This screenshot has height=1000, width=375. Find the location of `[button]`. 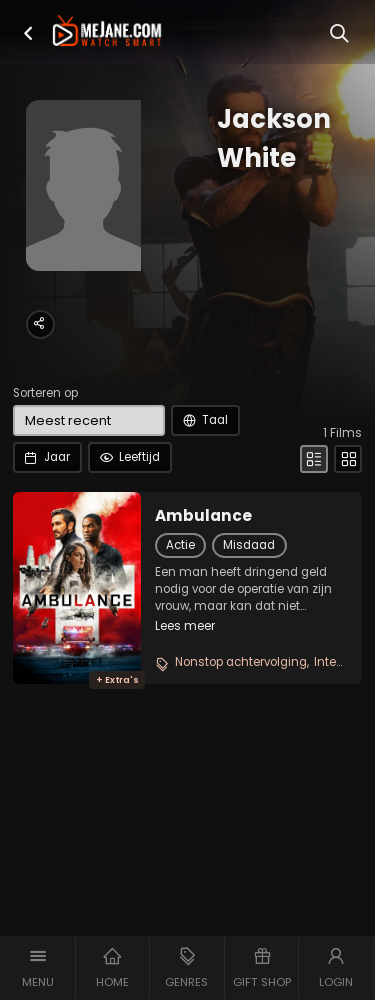

[button] is located at coordinates (28, 33).